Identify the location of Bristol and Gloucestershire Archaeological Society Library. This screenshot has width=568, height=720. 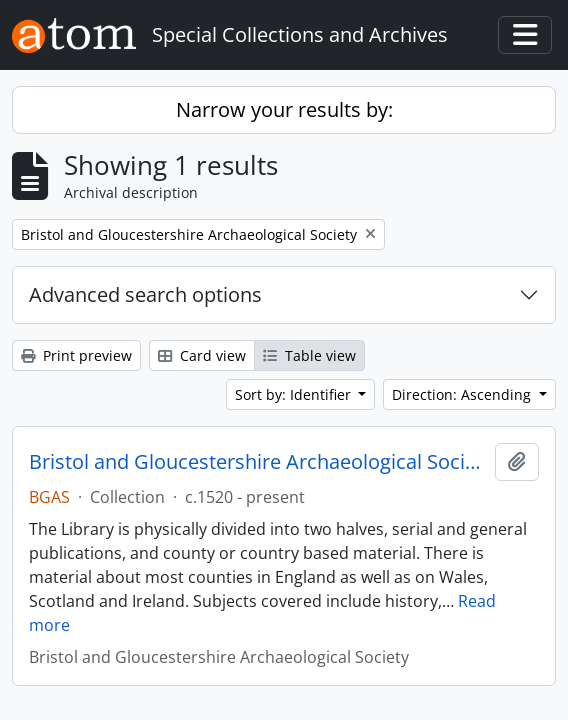
(258, 462).